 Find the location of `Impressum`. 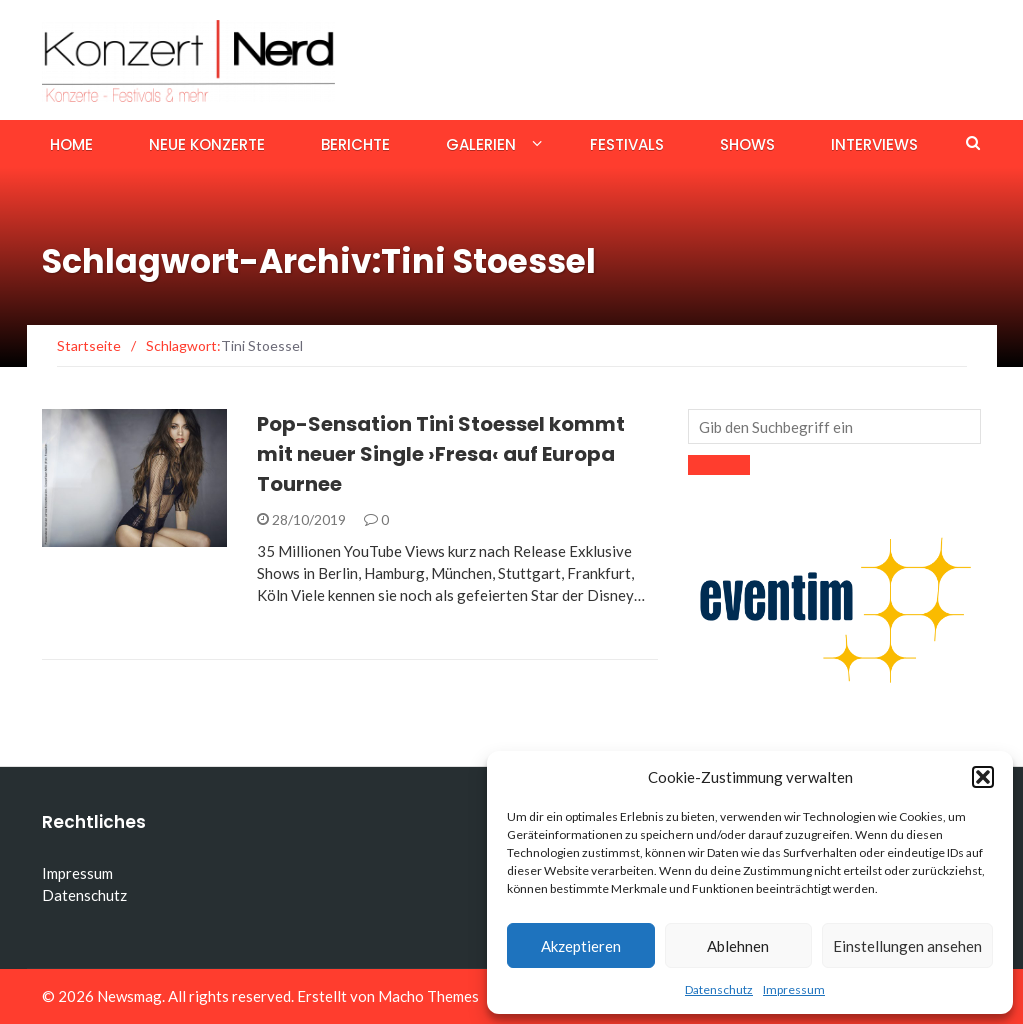

Impressum is located at coordinates (794, 989).